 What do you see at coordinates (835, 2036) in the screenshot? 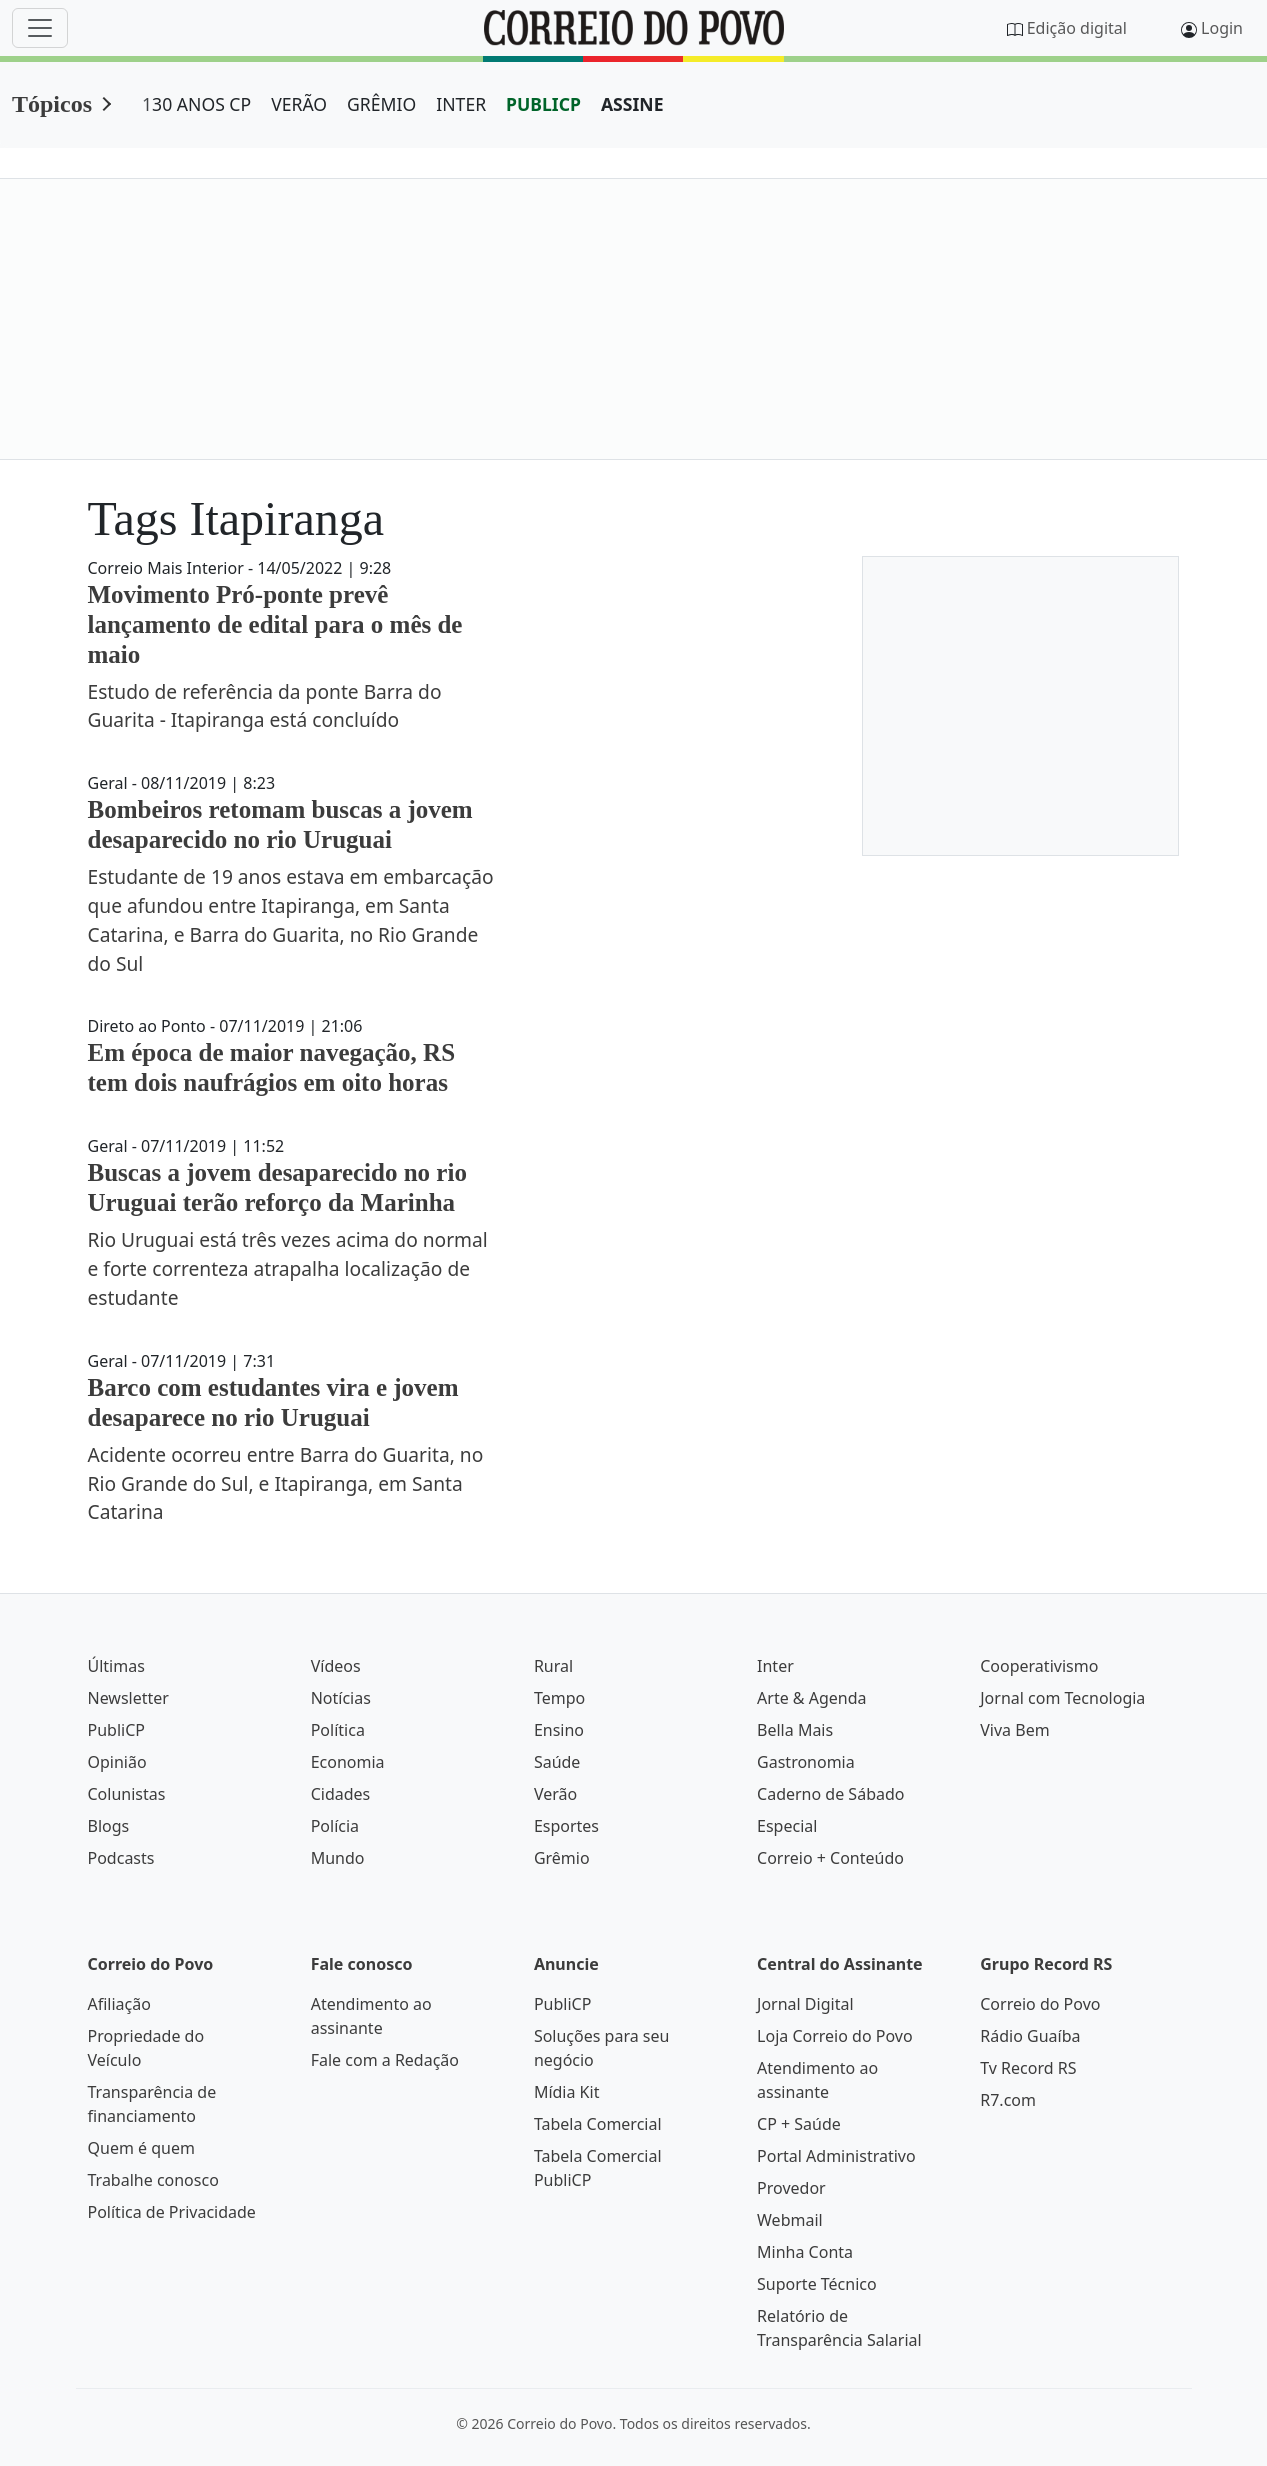
I see `Loja Correio do Povo` at bounding box center [835, 2036].